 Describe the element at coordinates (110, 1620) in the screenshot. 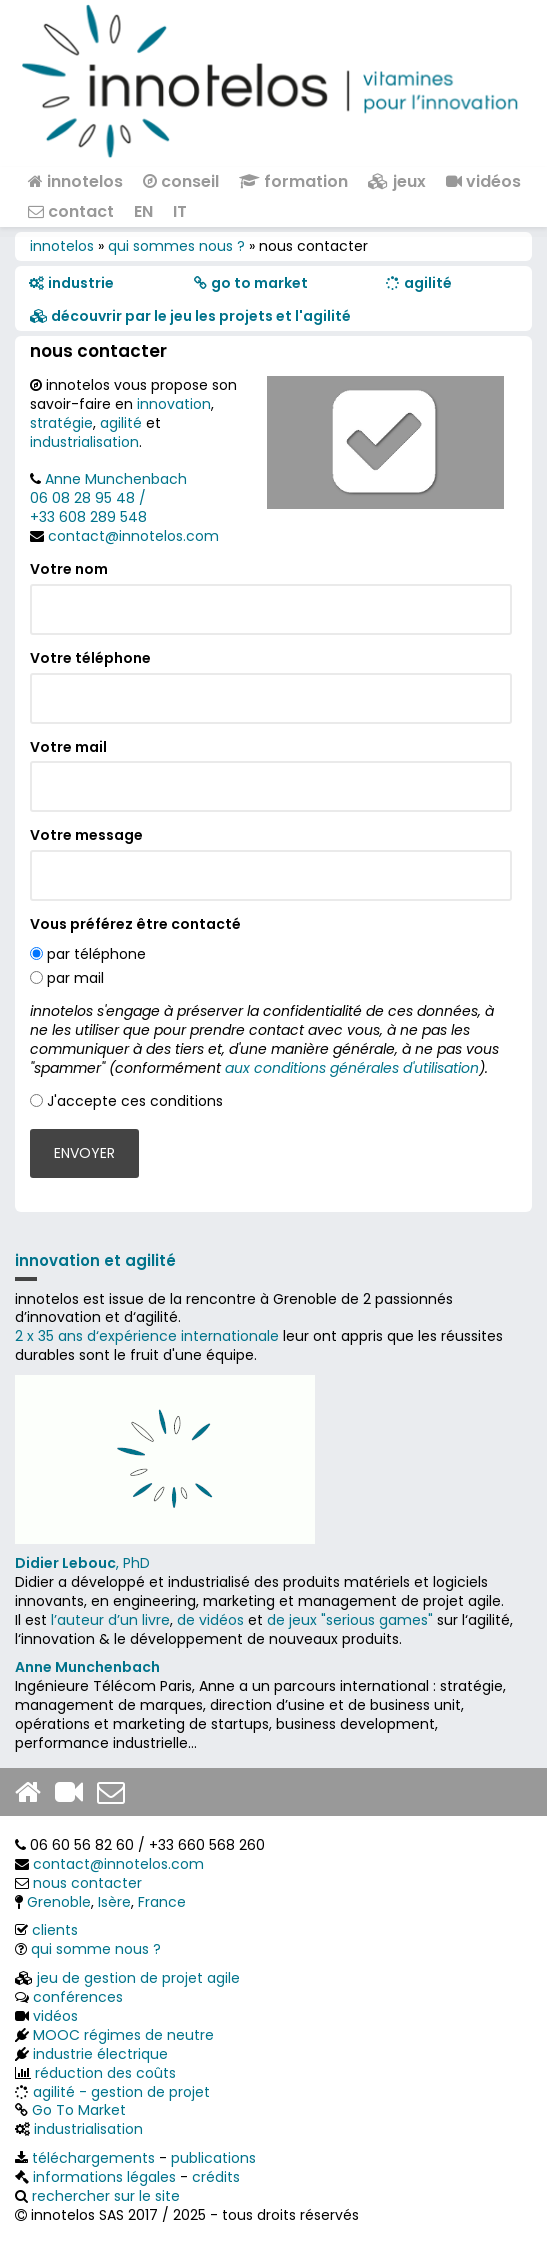

I see `l’auteur d’un livre` at that location.